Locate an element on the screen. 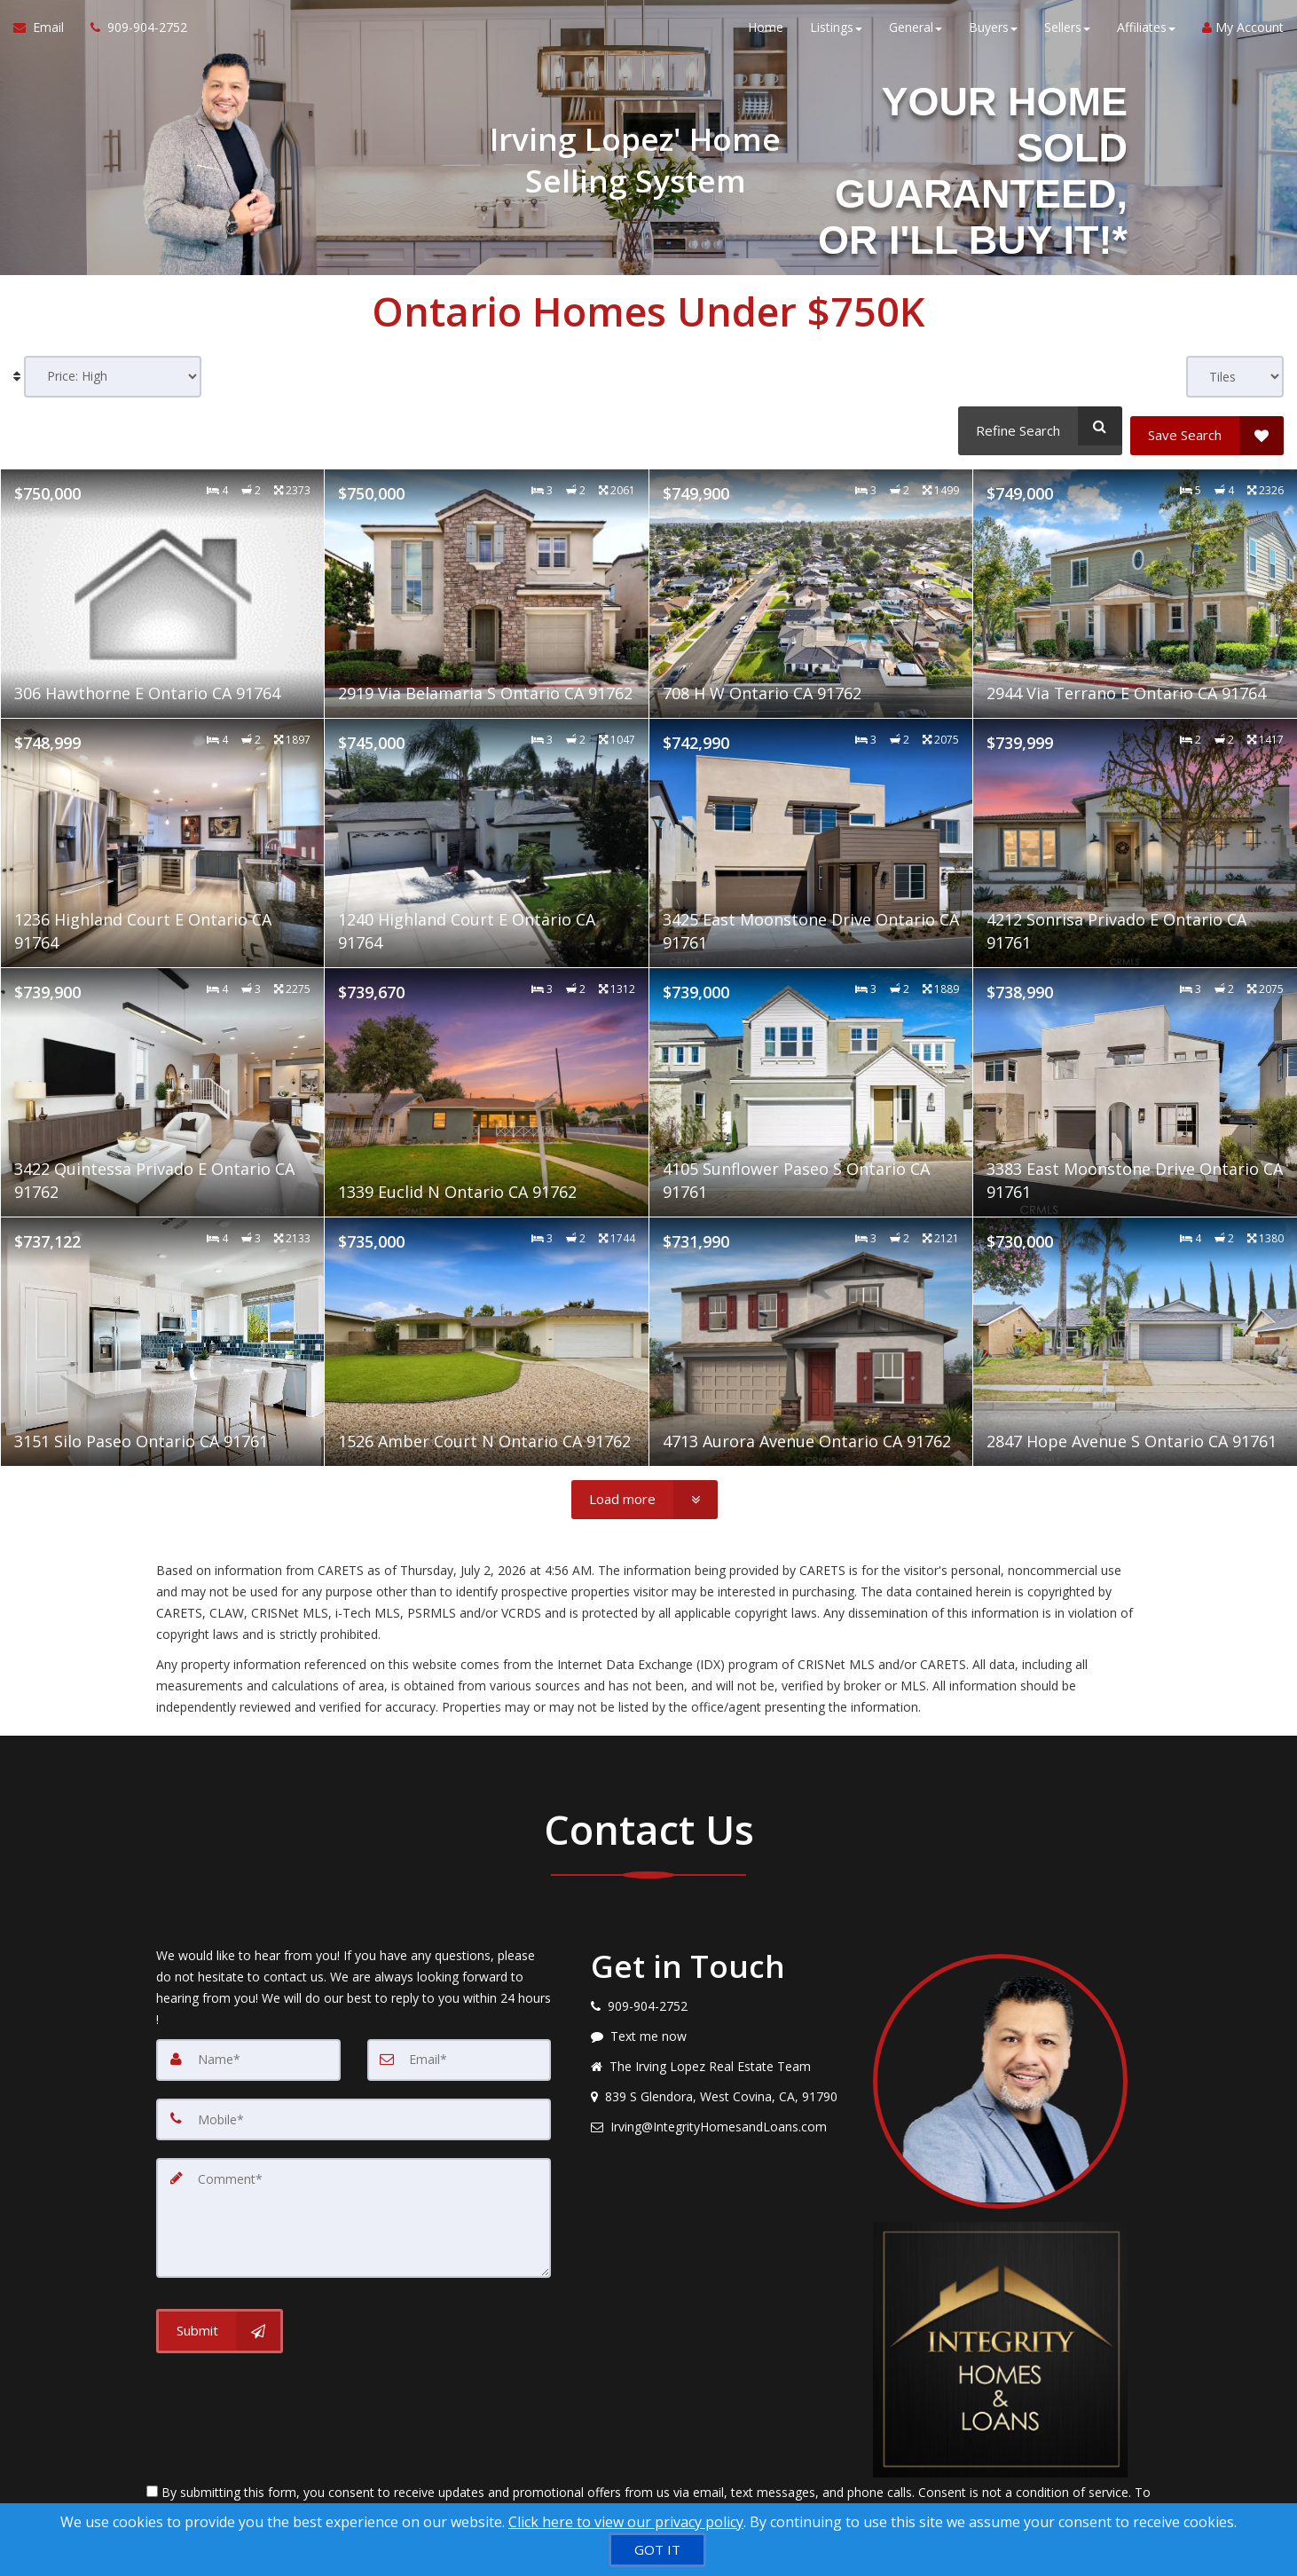 The image size is (1297, 2576). [Load more] is located at coordinates (644, 1489).